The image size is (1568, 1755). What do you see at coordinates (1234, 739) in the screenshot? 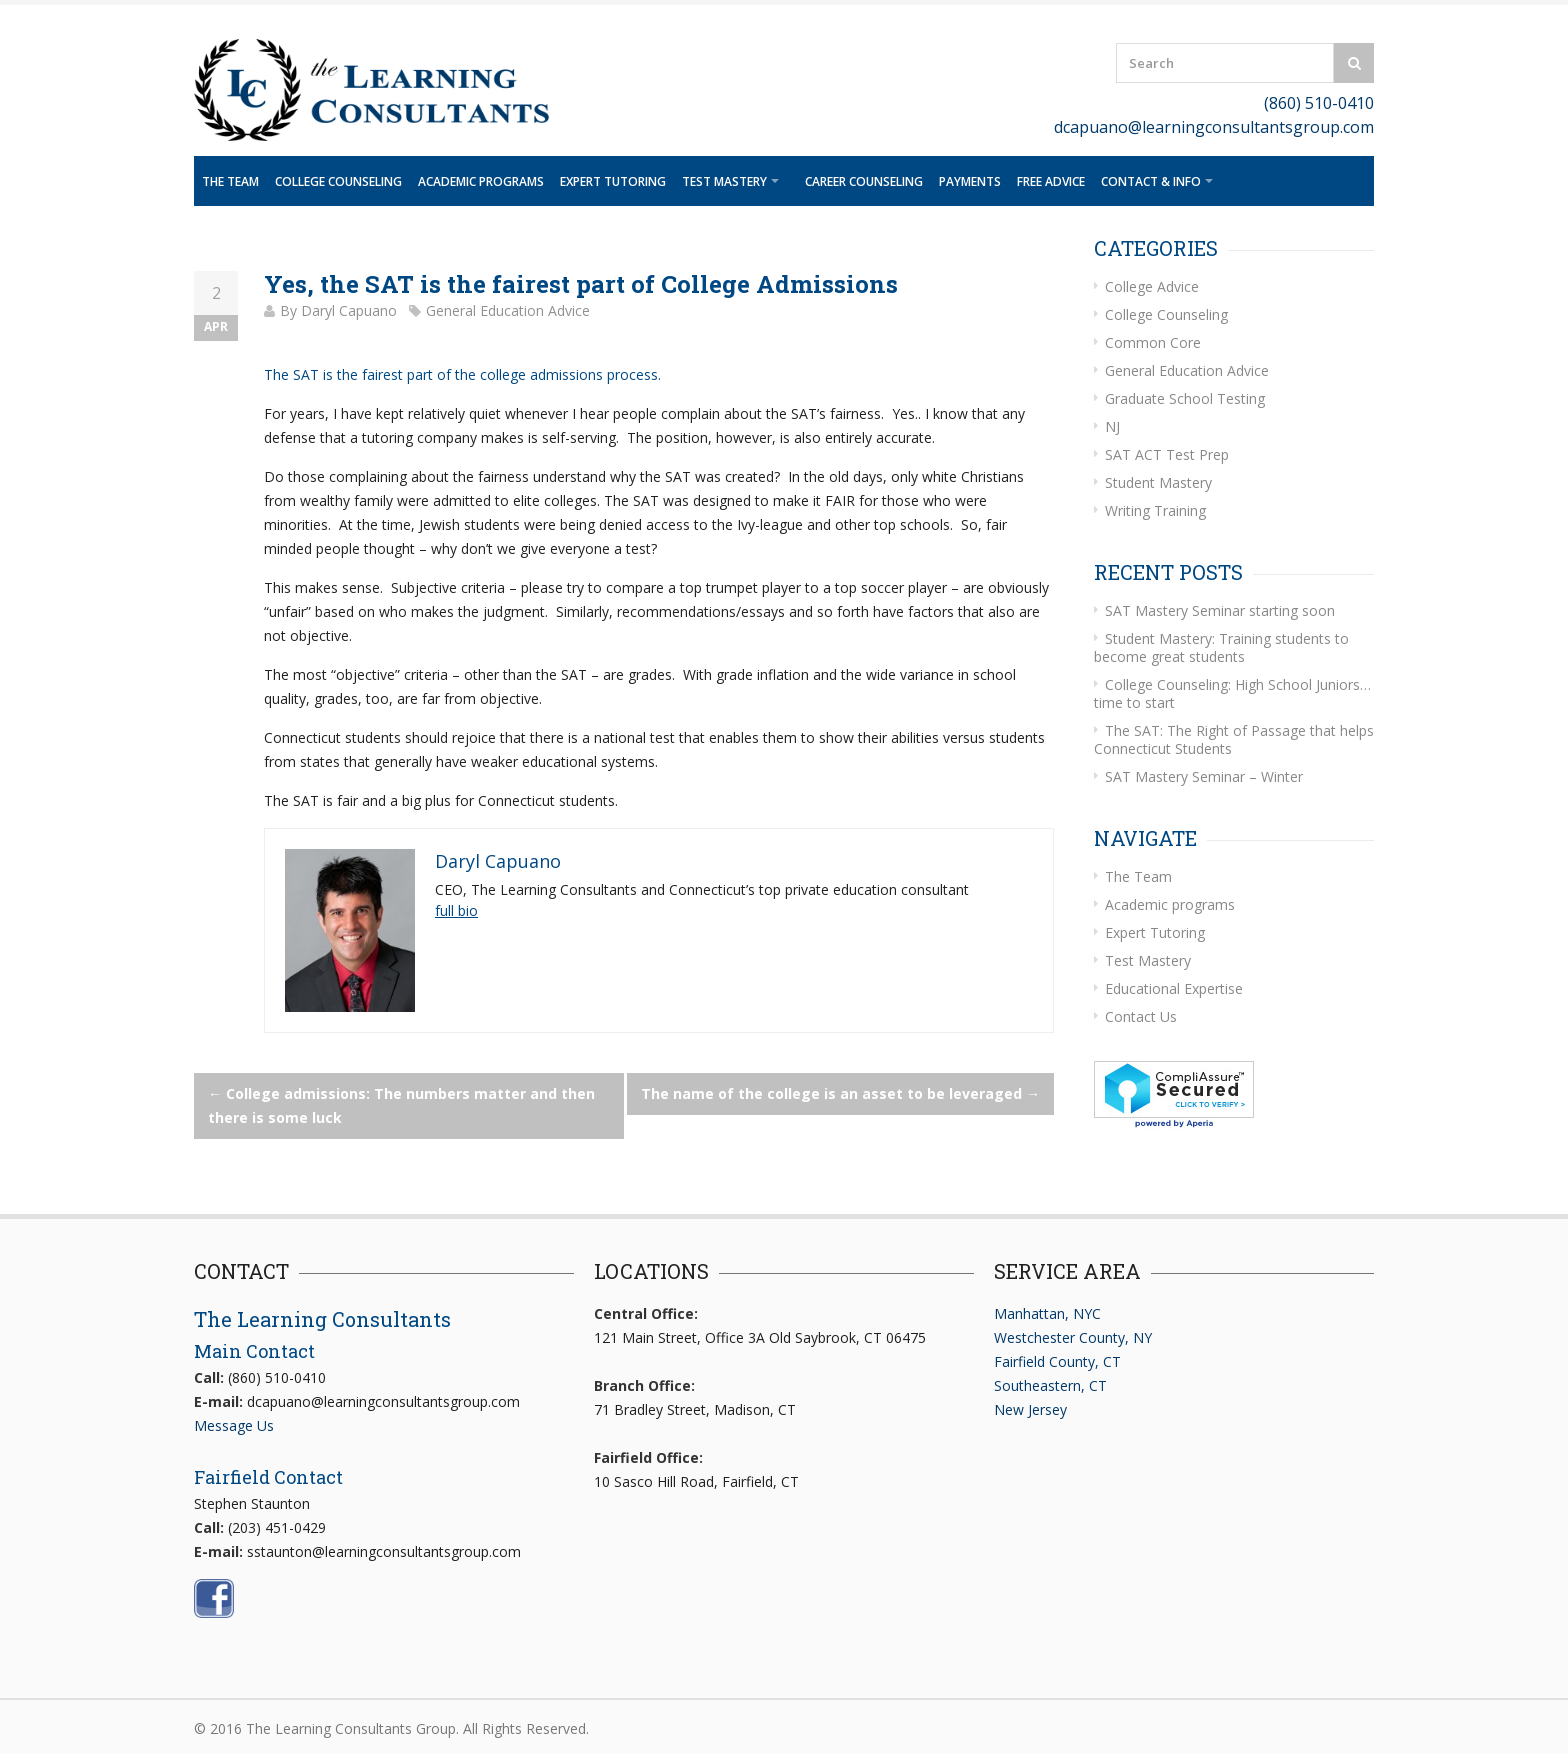
I see `The SAT: The Right of Passage that helps Connecticut Students` at bounding box center [1234, 739].